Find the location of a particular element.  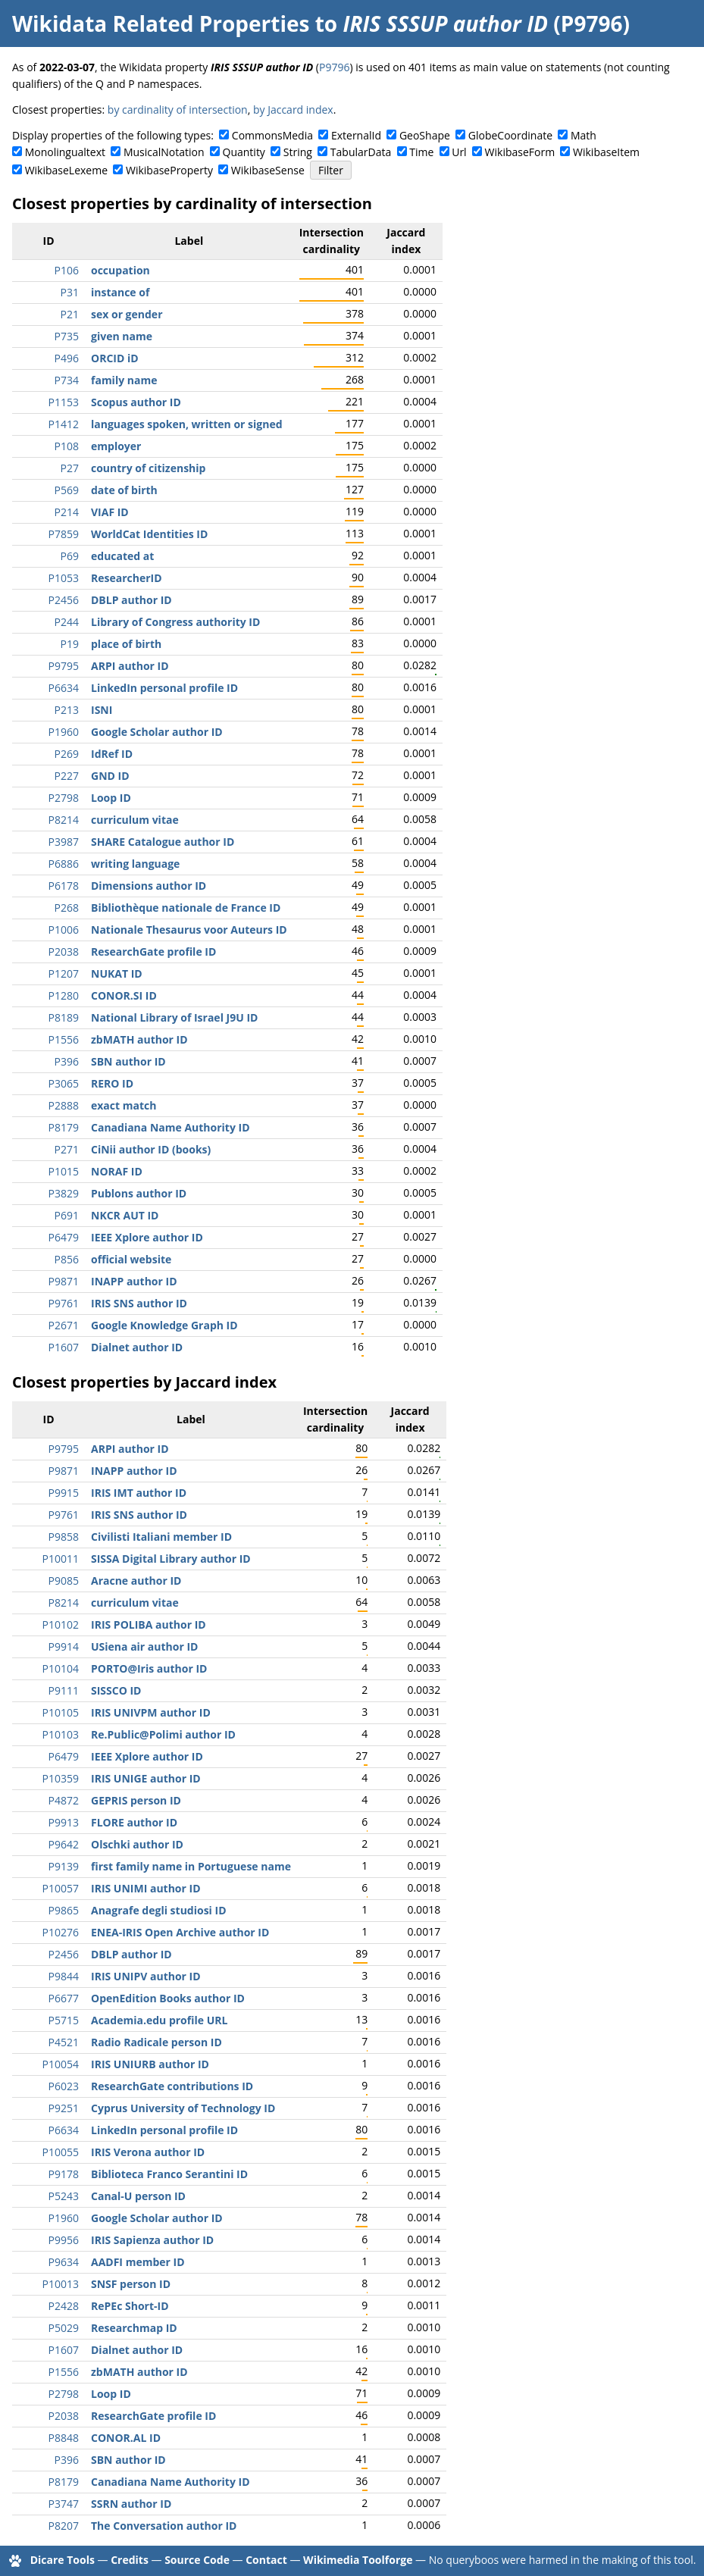

RePEc Short-ID is located at coordinates (130, 2306).